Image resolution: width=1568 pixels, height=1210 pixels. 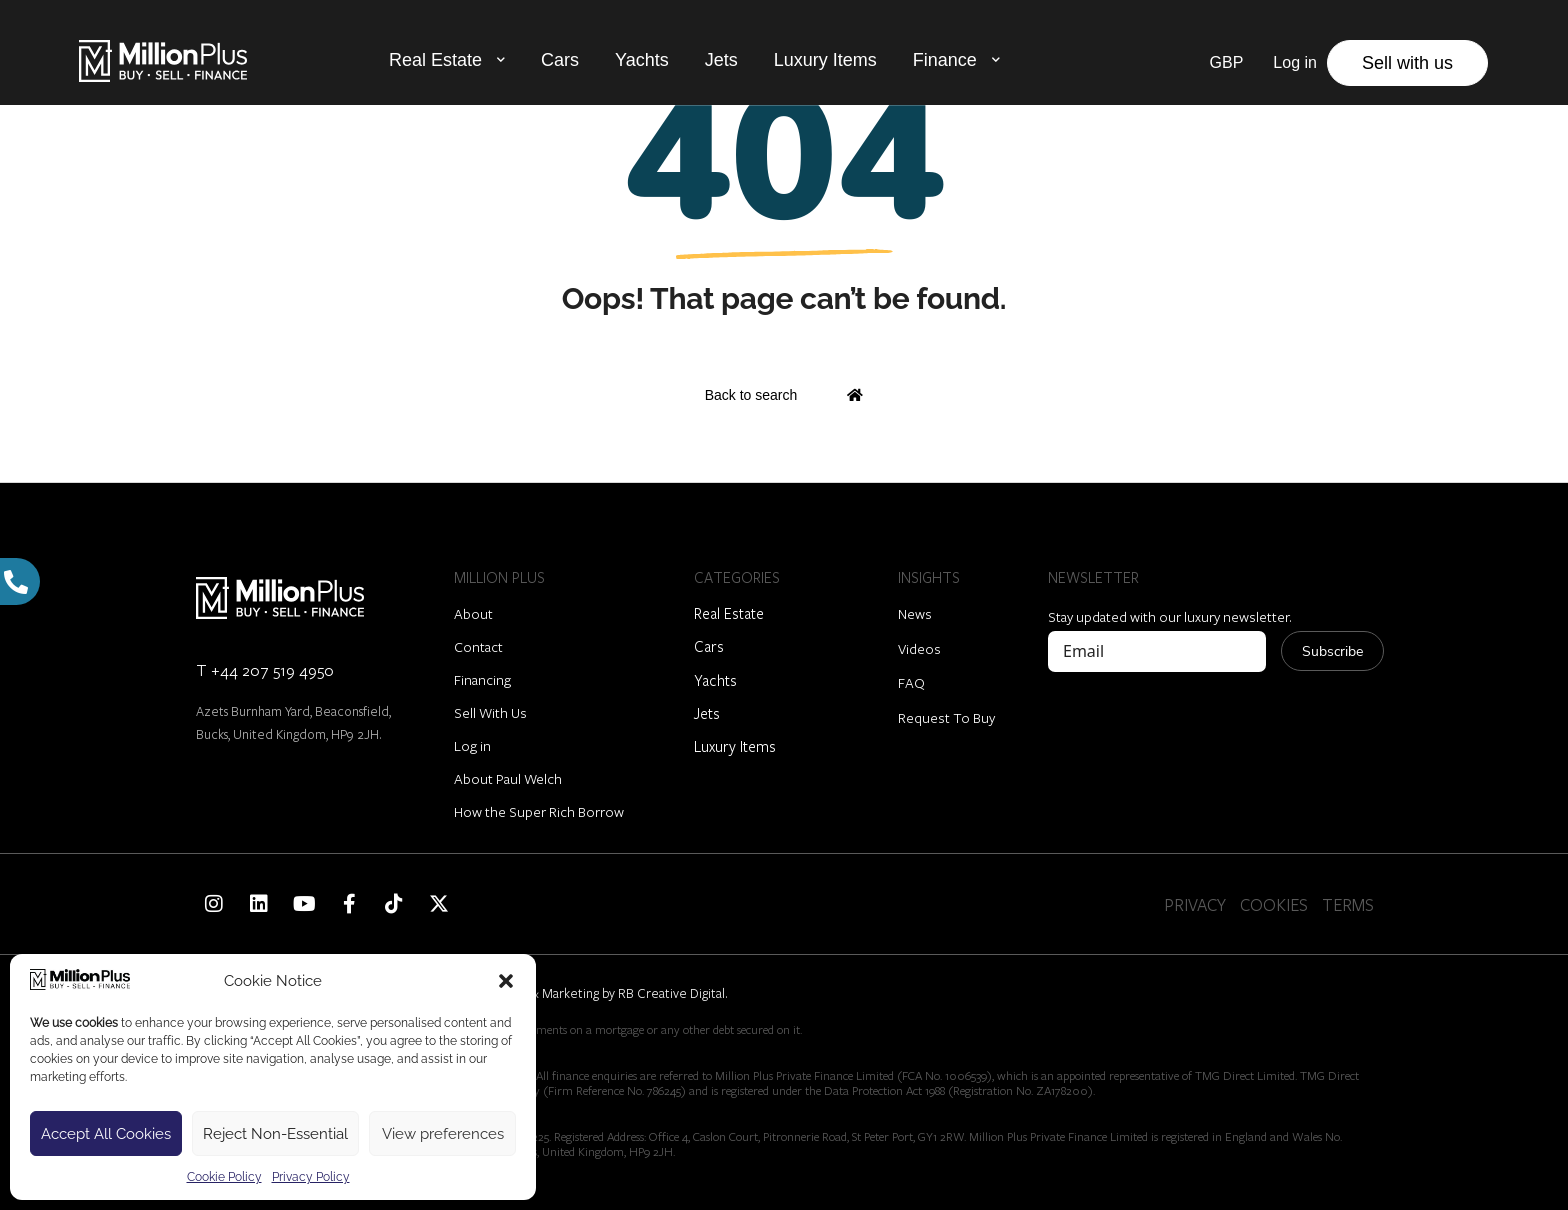 I want to click on About Paul Welch, so click(x=508, y=778).